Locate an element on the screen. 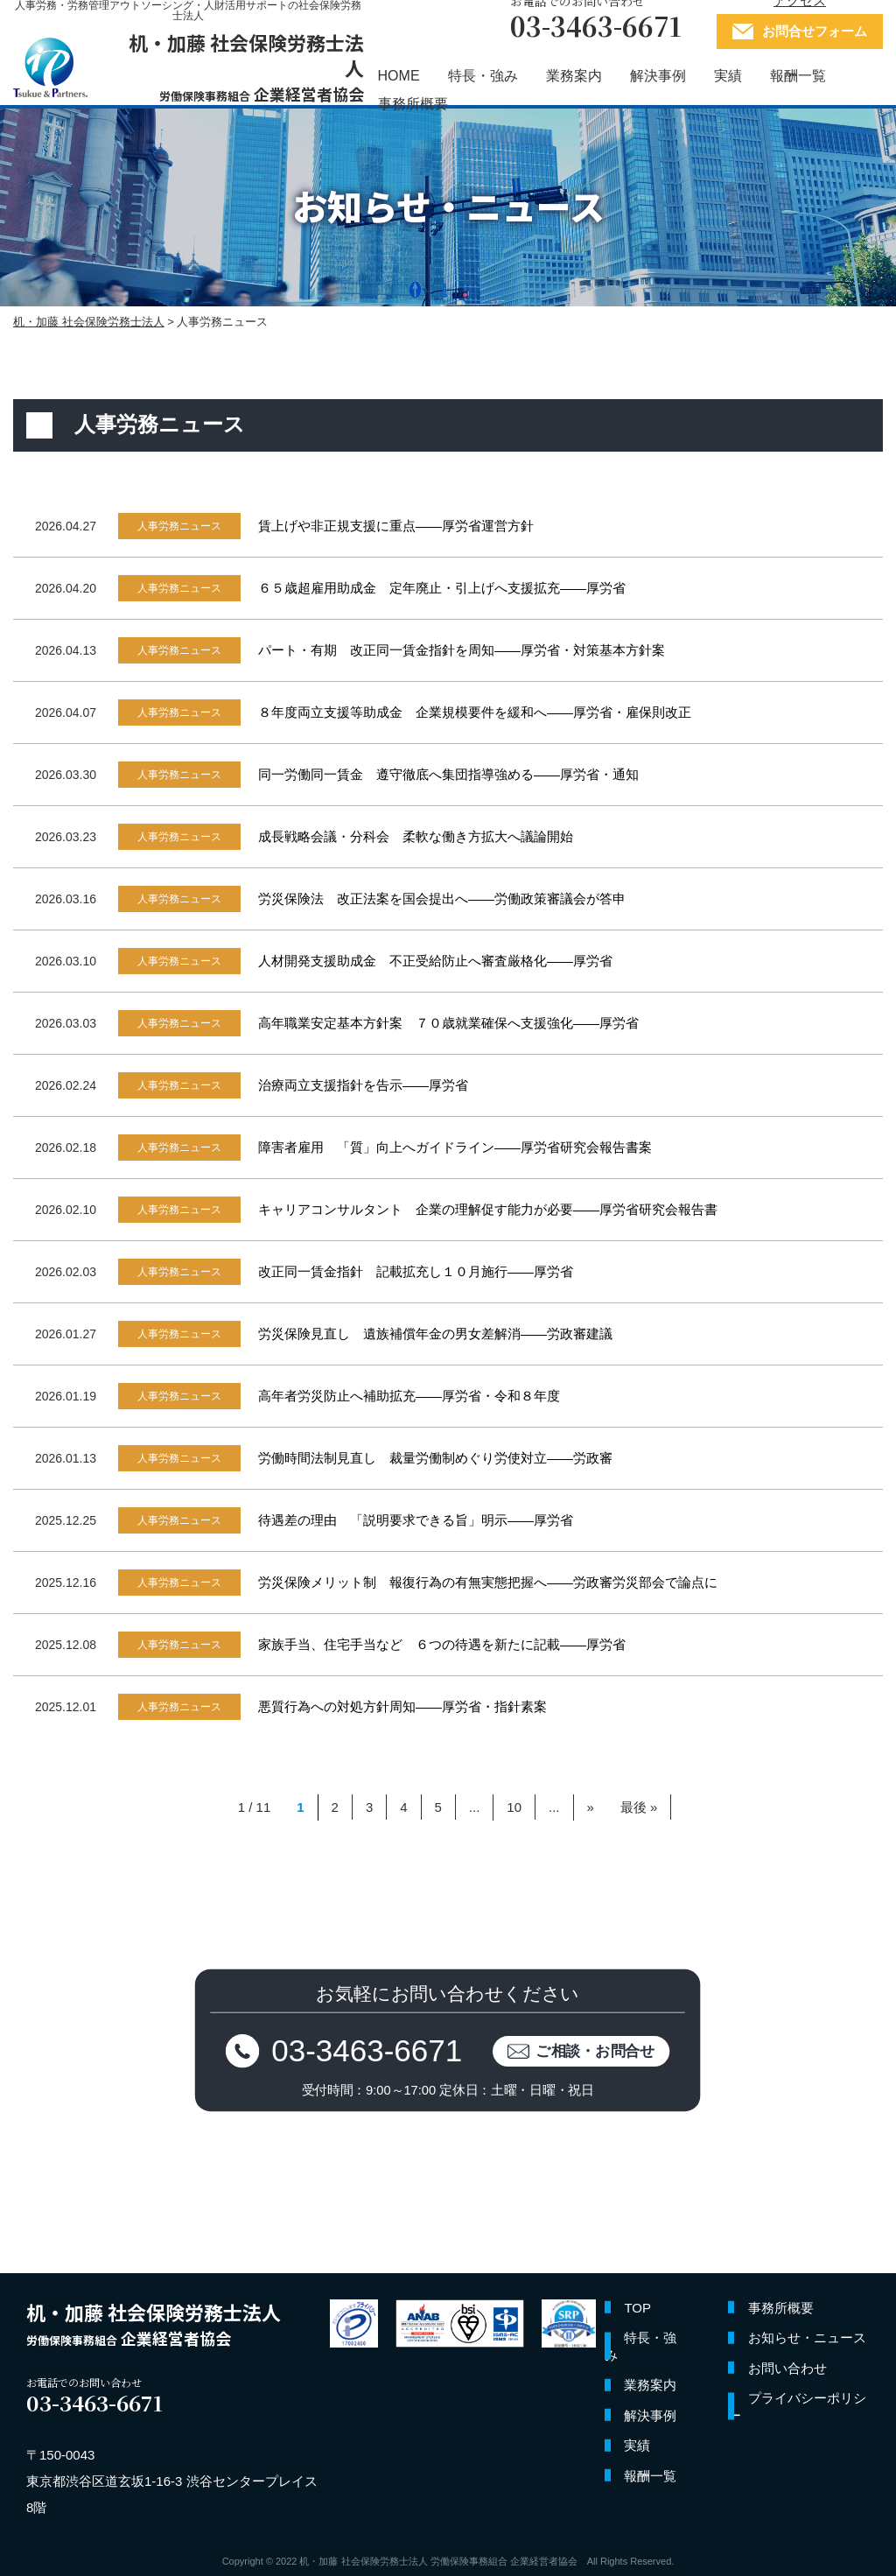  ６５歳超雇用助成金 定年廃止・引上げへ支援拡充――厚労省 is located at coordinates (442, 587).